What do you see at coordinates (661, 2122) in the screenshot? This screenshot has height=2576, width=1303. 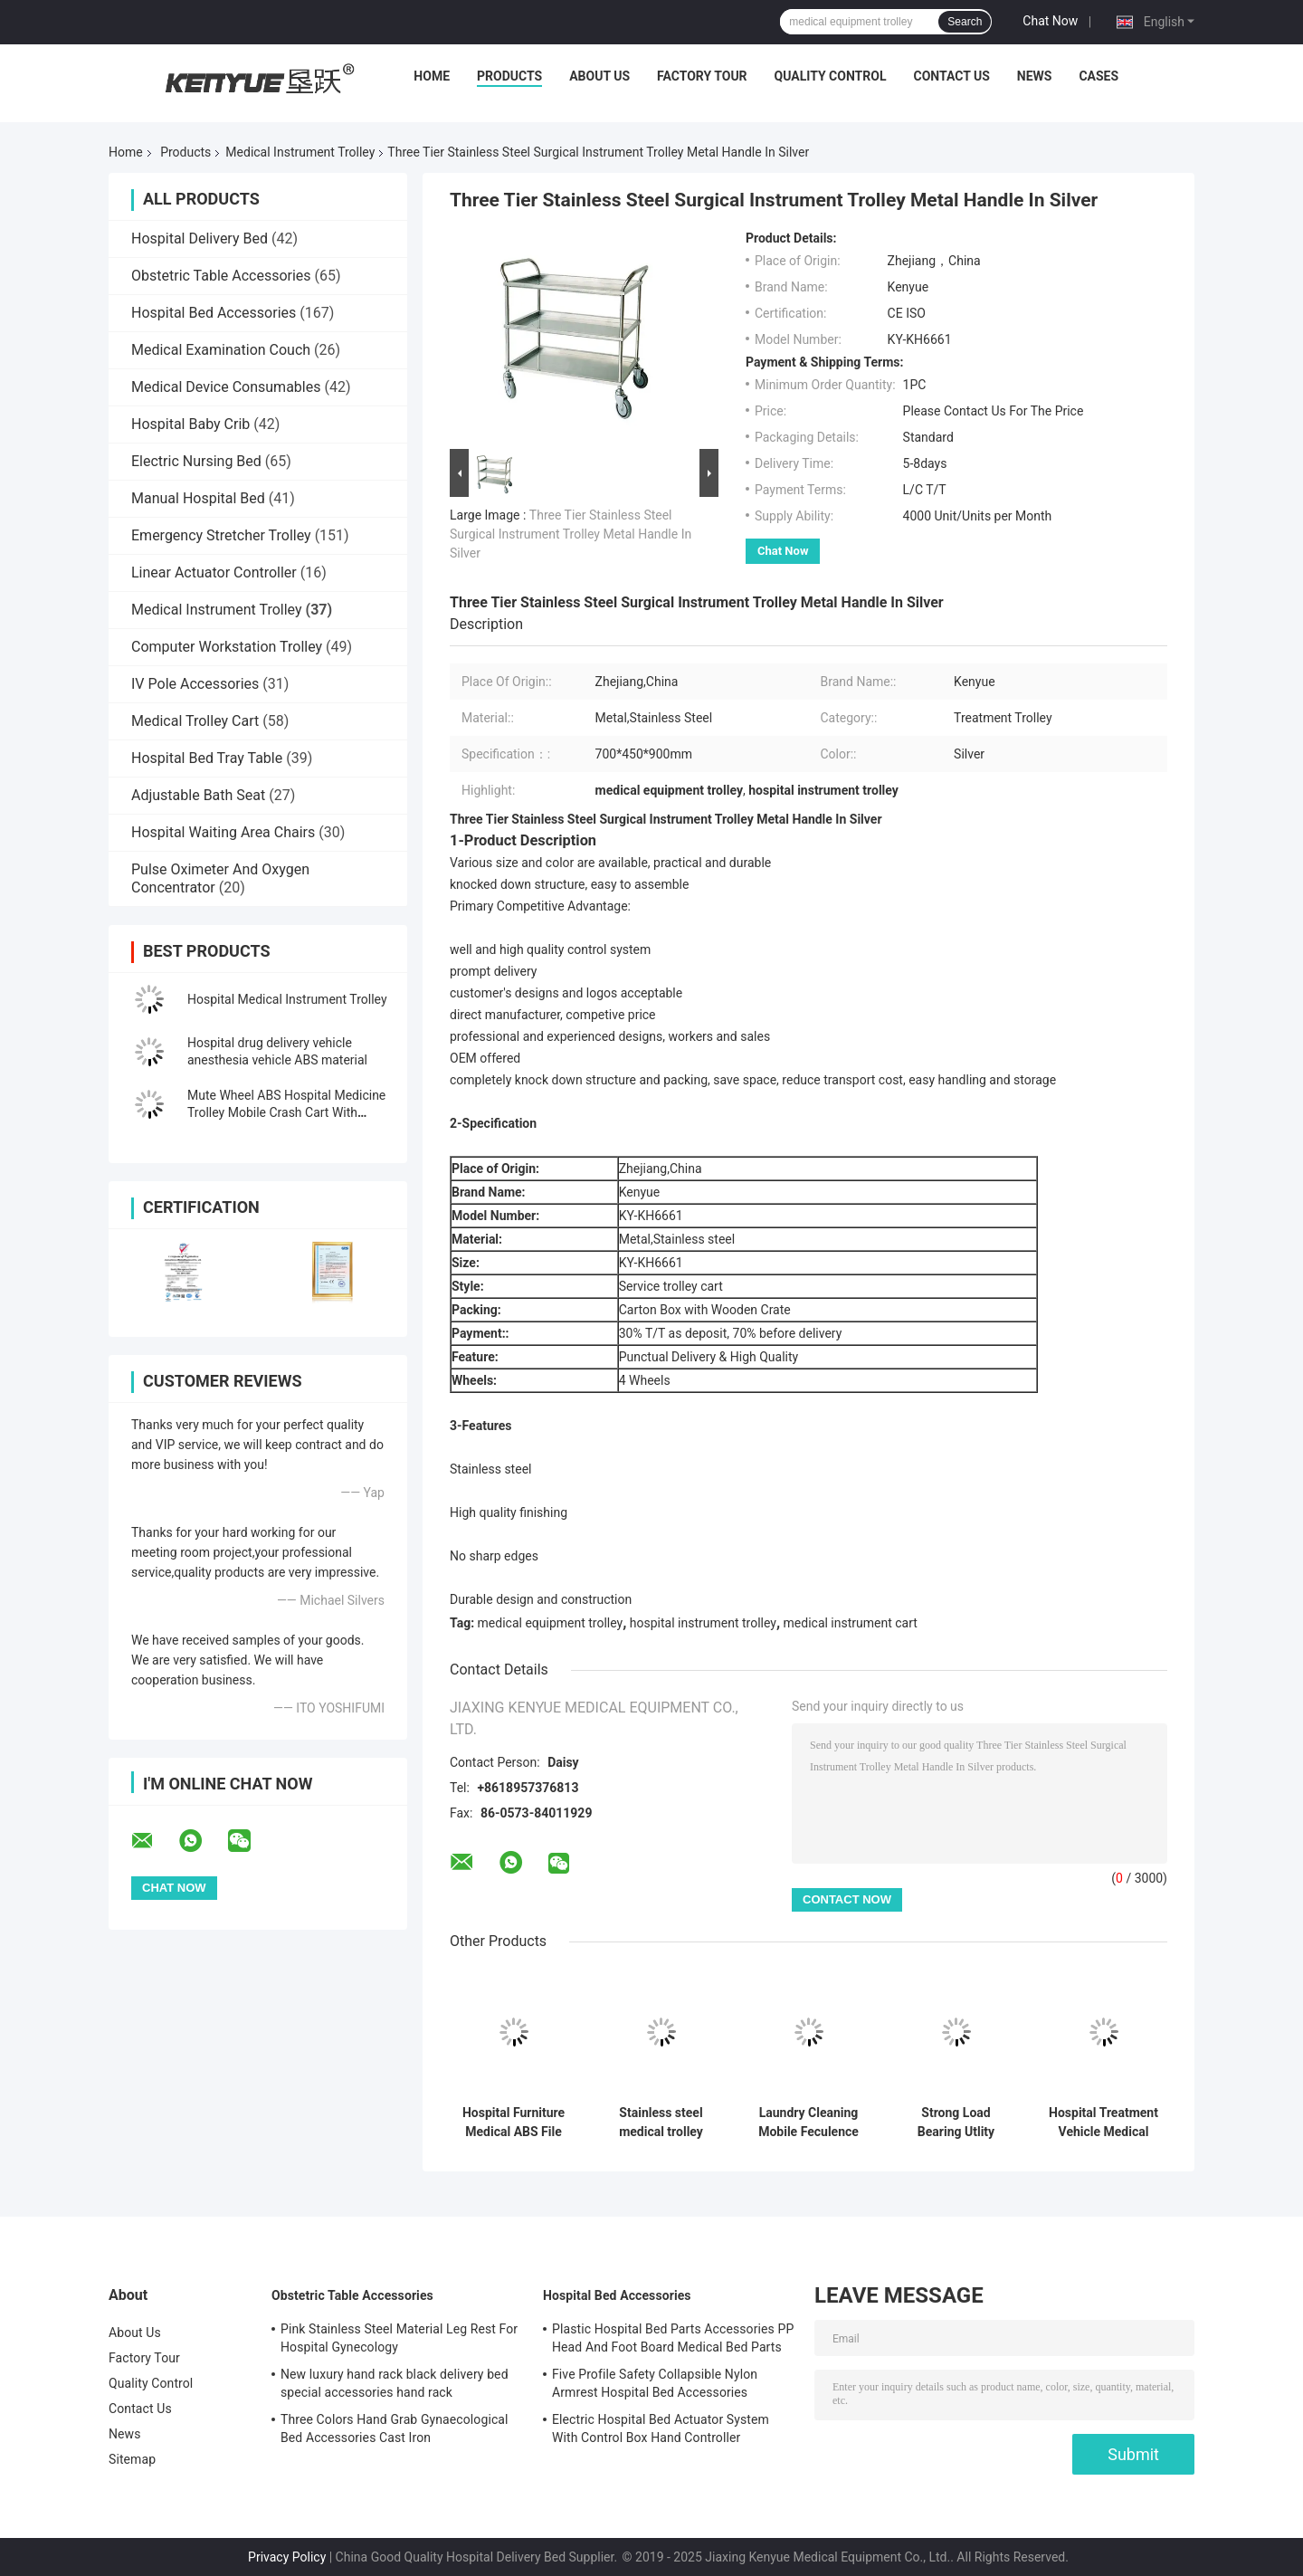 I see `Stainless steel medical trolley single-layer trolley hospital trolley` at bounding box center [661, 2122].